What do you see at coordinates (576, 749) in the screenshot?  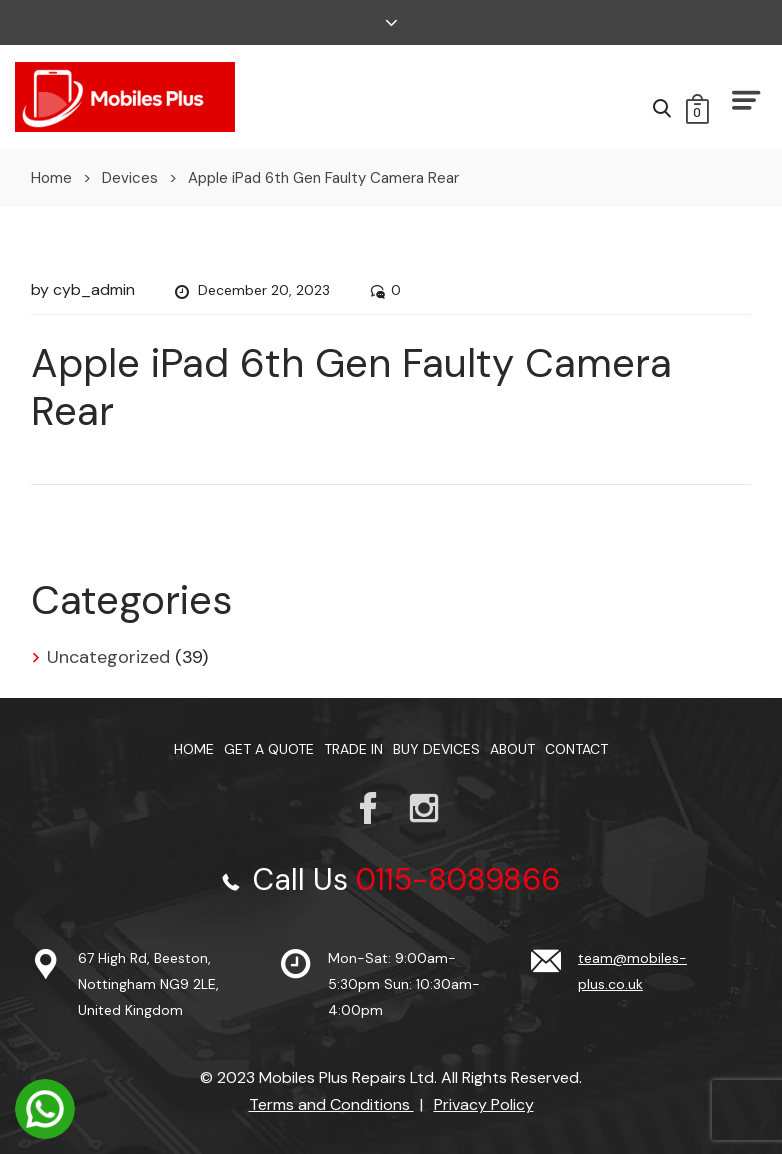 I see `Contact` at bounding box center [576, 749].